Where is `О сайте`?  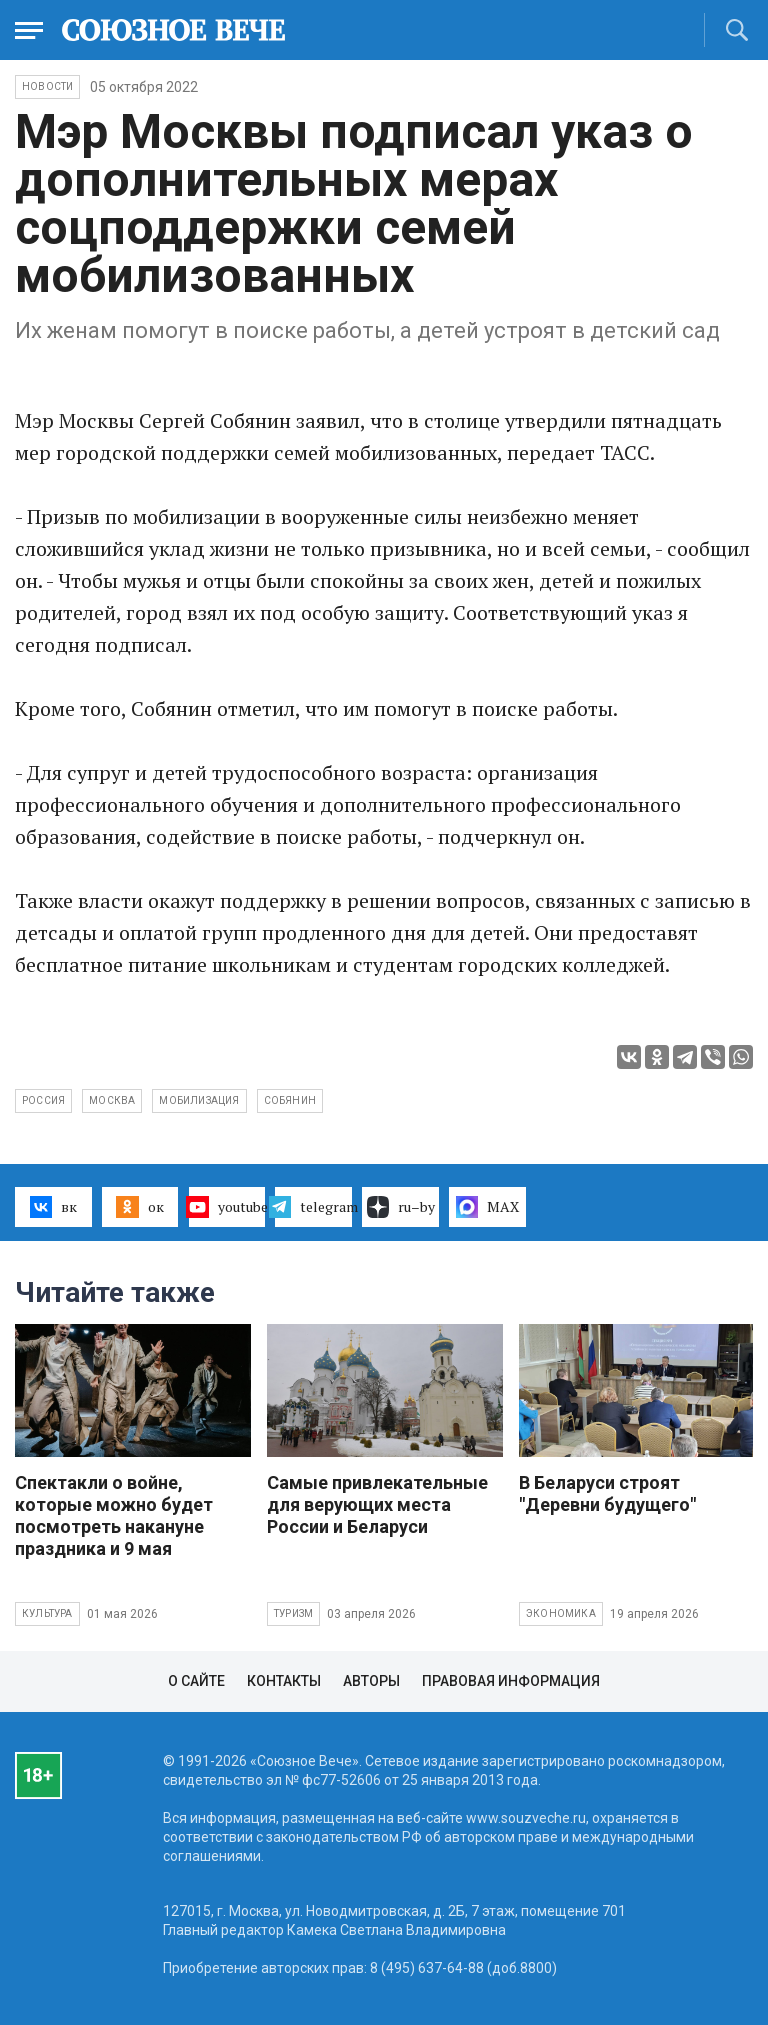 О сайте is located at coordinates (196, 1681).